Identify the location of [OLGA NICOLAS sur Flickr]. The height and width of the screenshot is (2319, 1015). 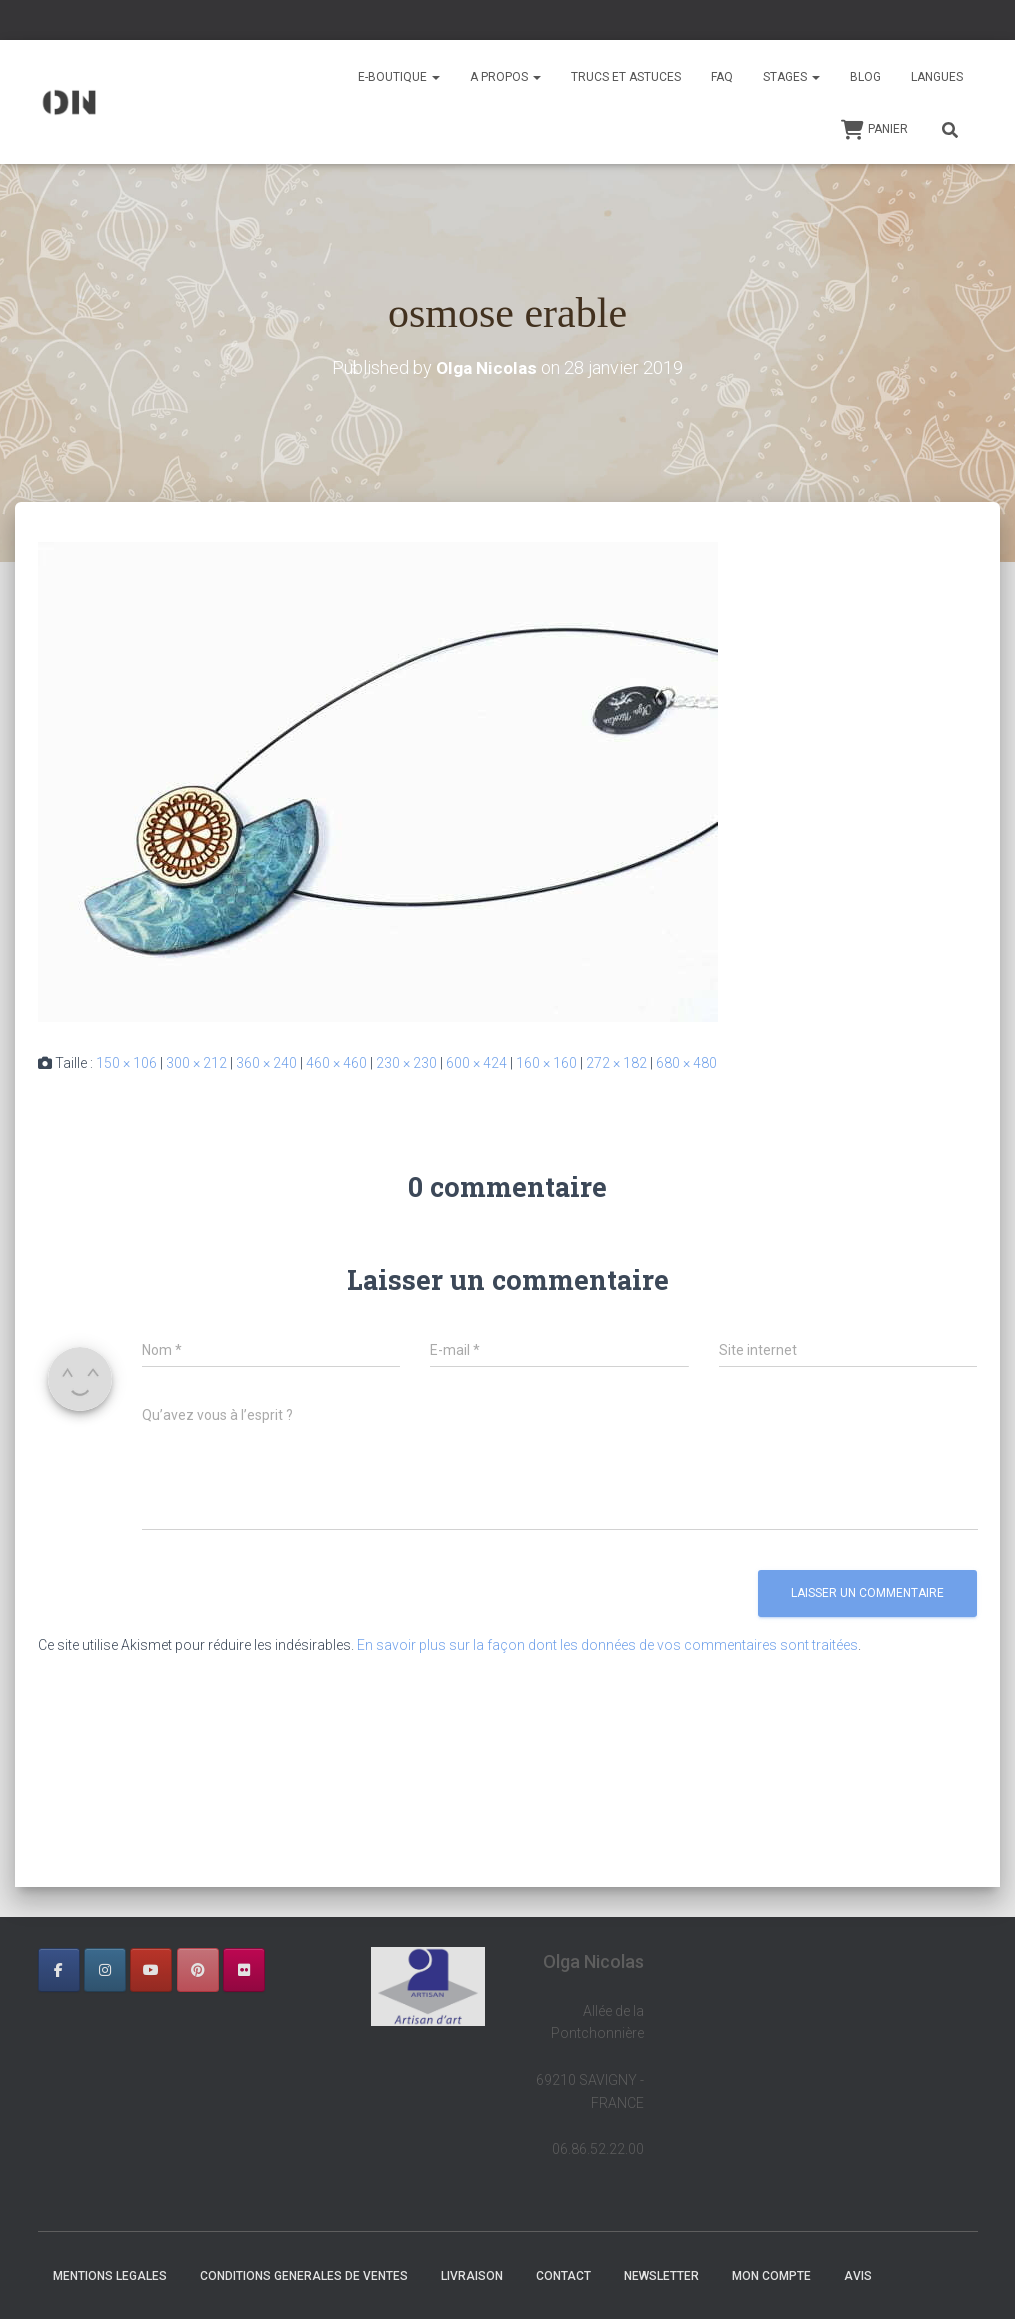
(244, 1970).